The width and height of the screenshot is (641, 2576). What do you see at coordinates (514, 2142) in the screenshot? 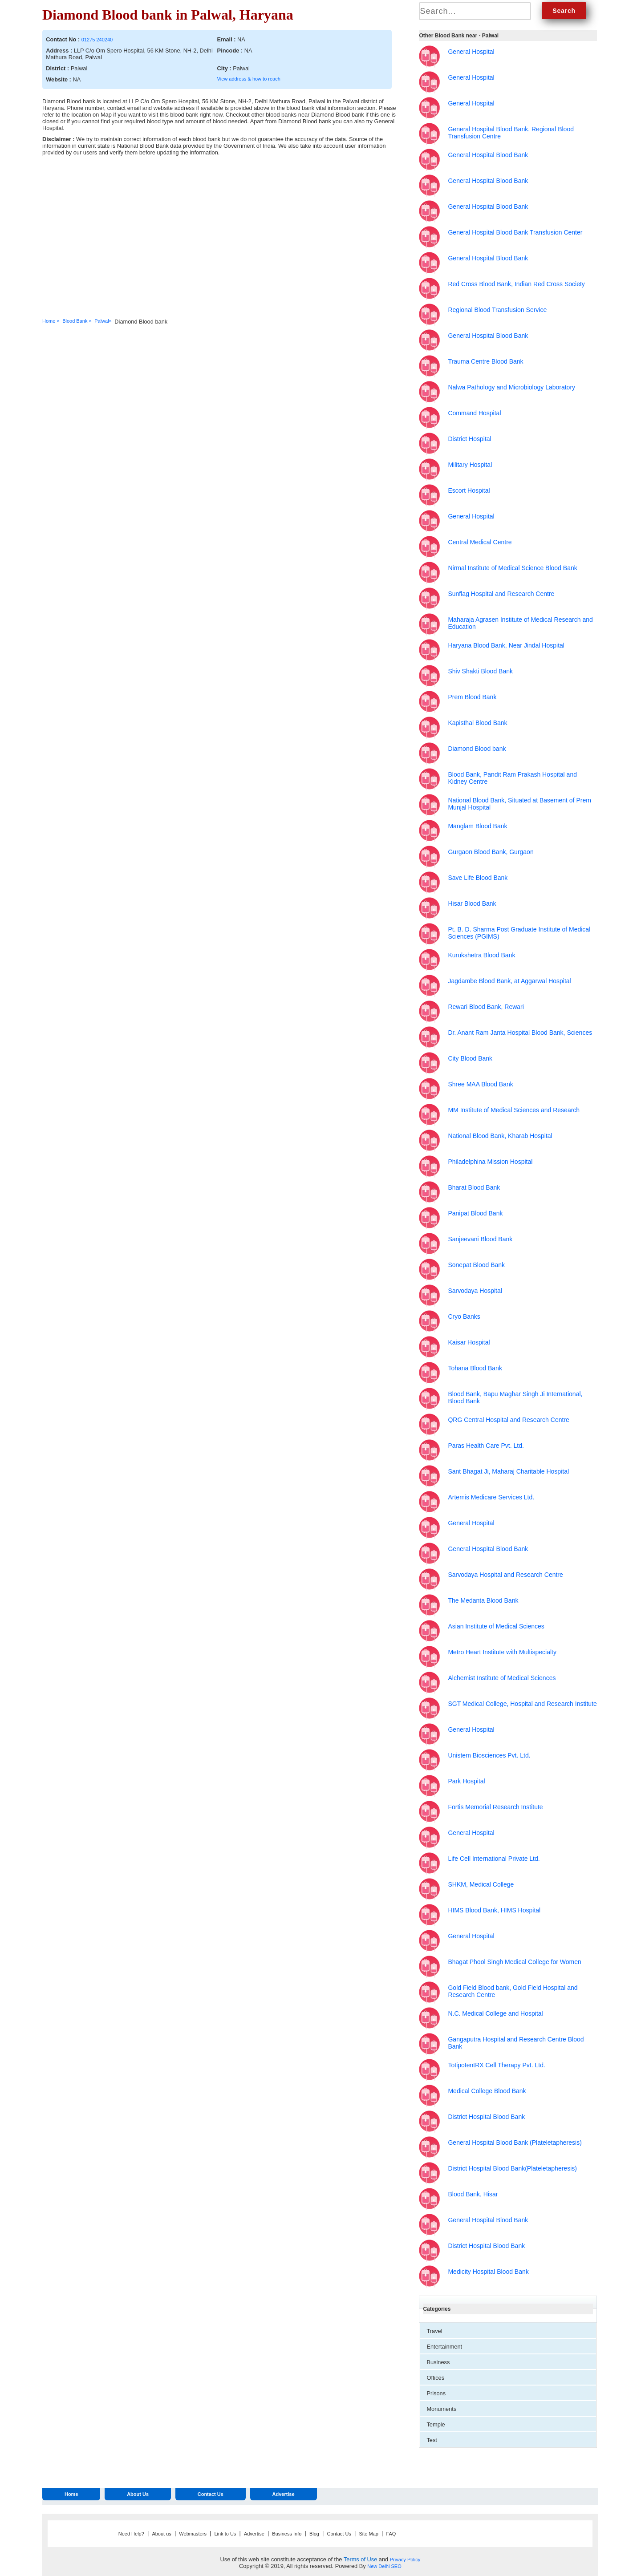
I see `General Hospital Blood Bank (Plateletapheresis)` at bounding box center [514, 2142].